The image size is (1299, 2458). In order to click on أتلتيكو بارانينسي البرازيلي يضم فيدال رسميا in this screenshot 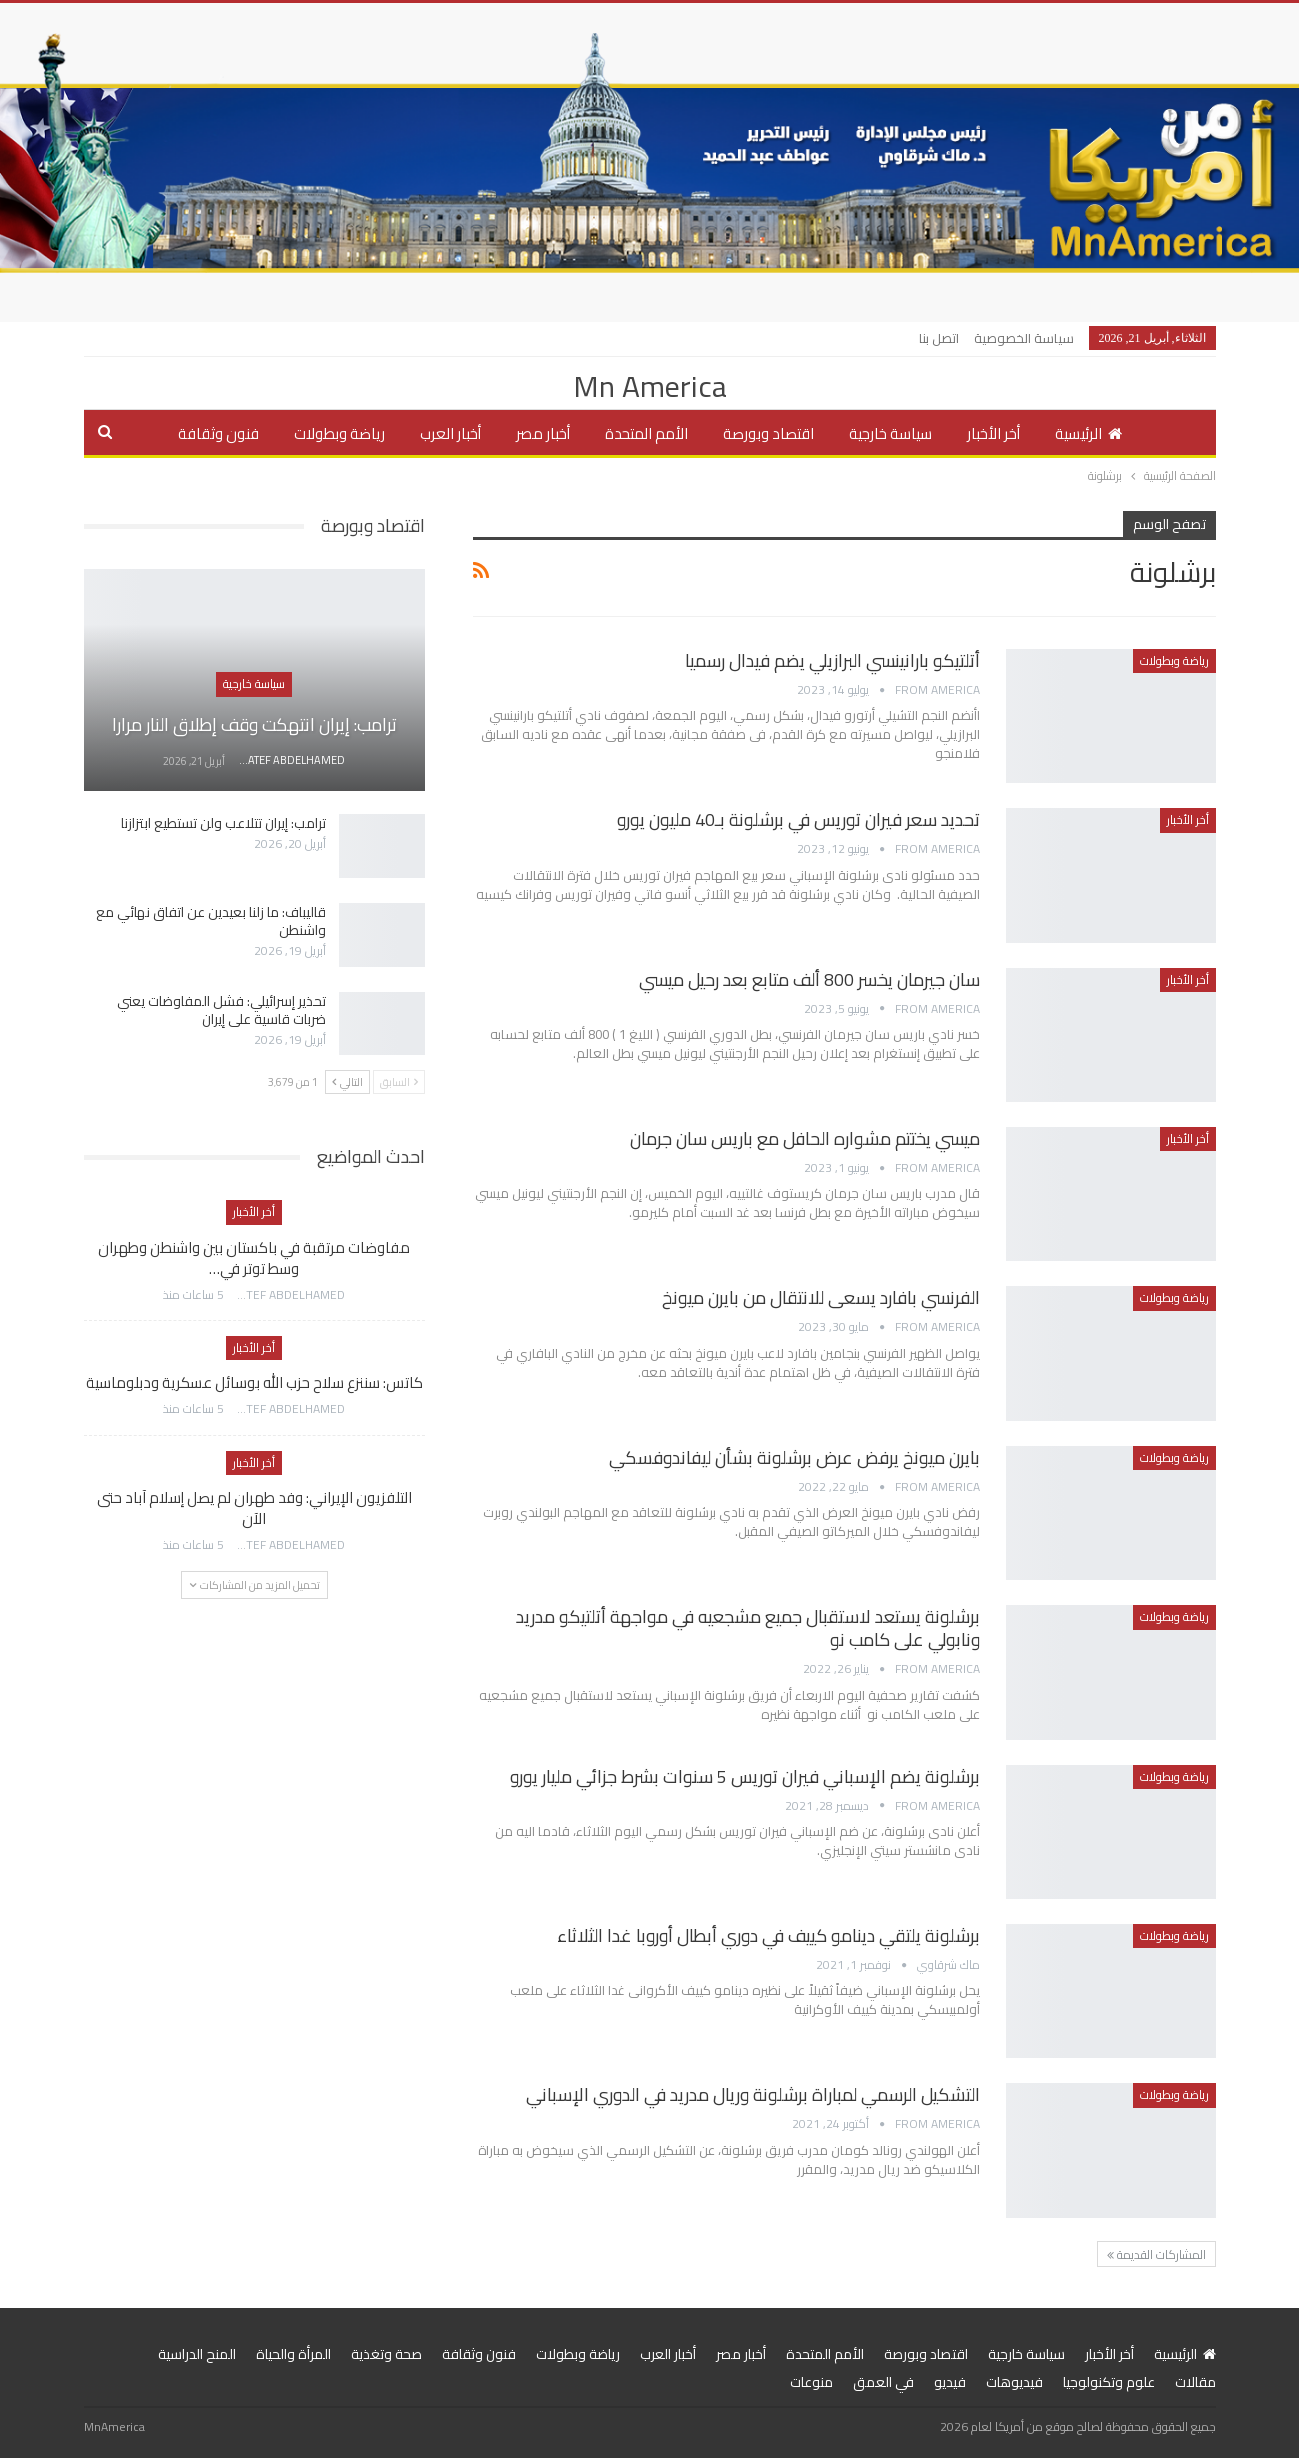, I will do `click(832, 660)`.